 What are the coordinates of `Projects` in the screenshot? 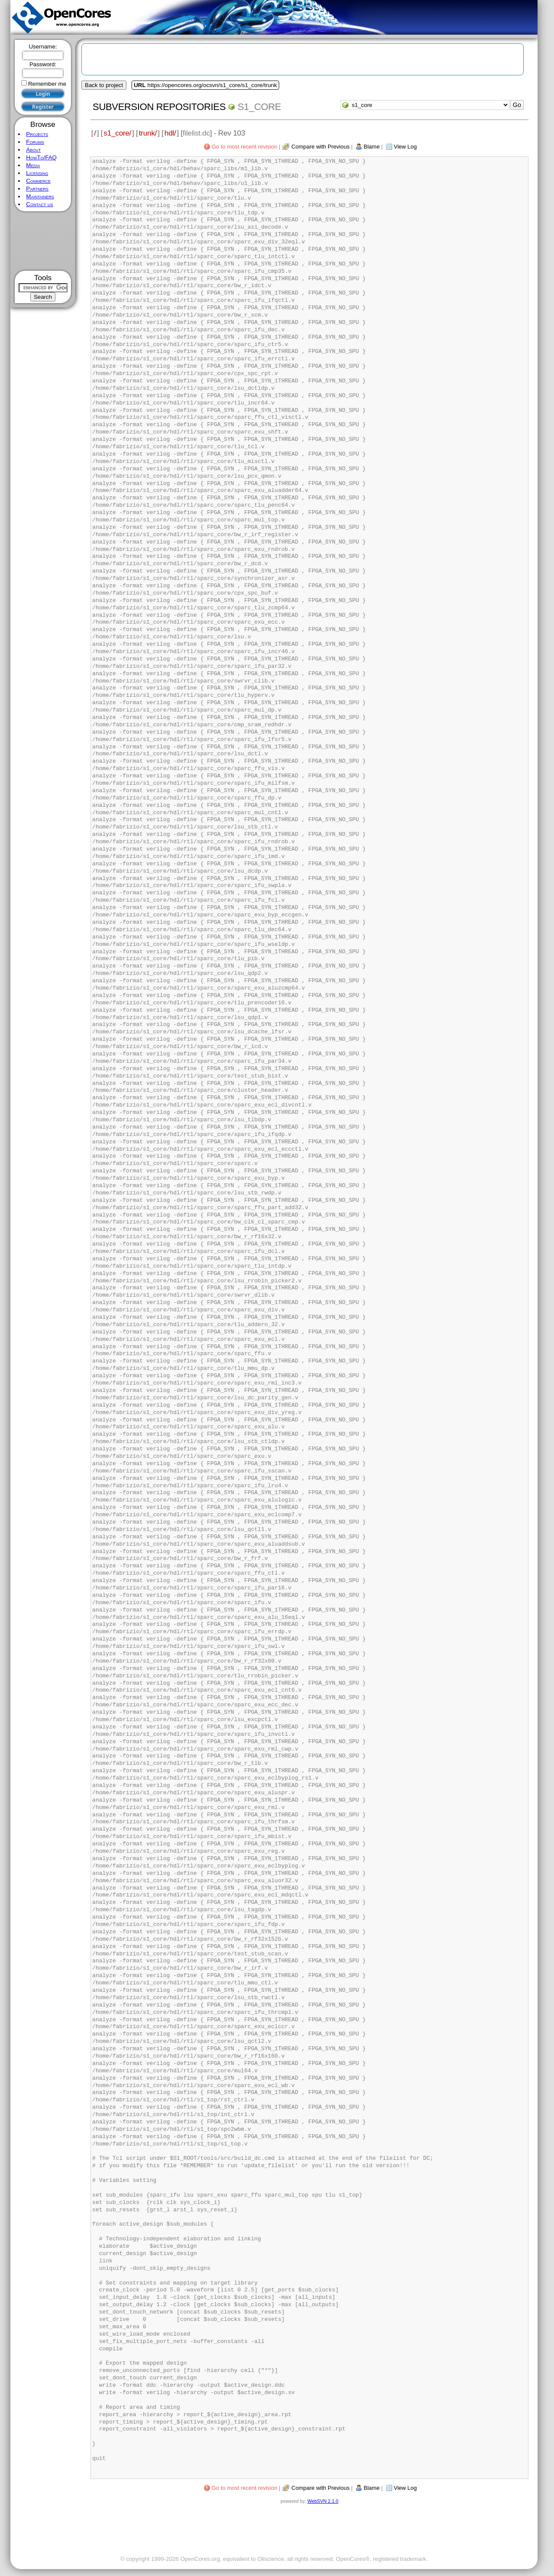 It's located at (37, 134).